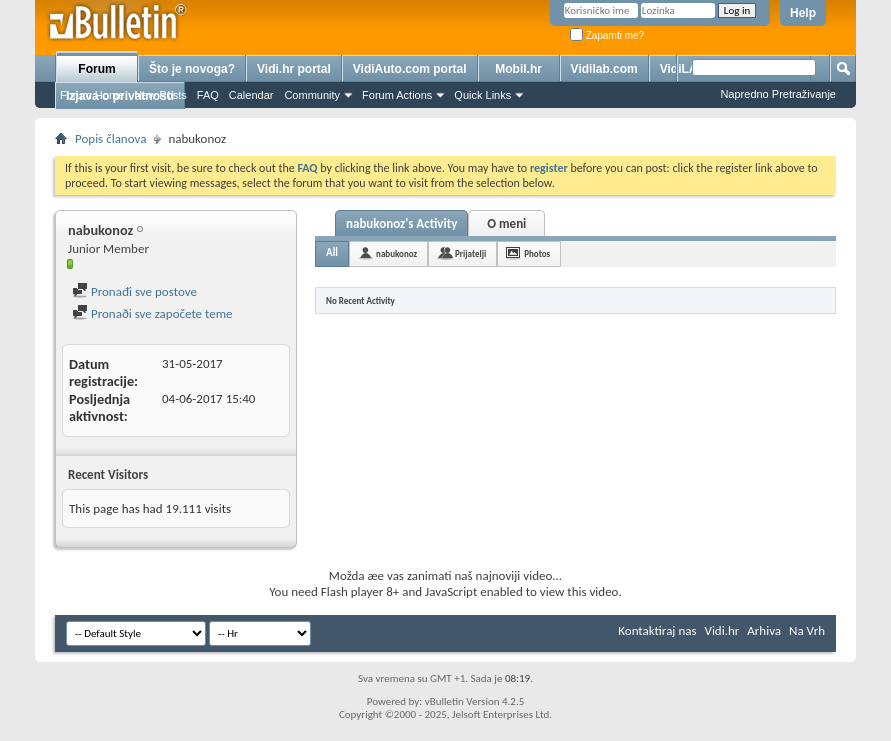 Image resolution: width=891 pixels, height=741 pixels. I want to click on Zapamti me?, so click(607, 35).